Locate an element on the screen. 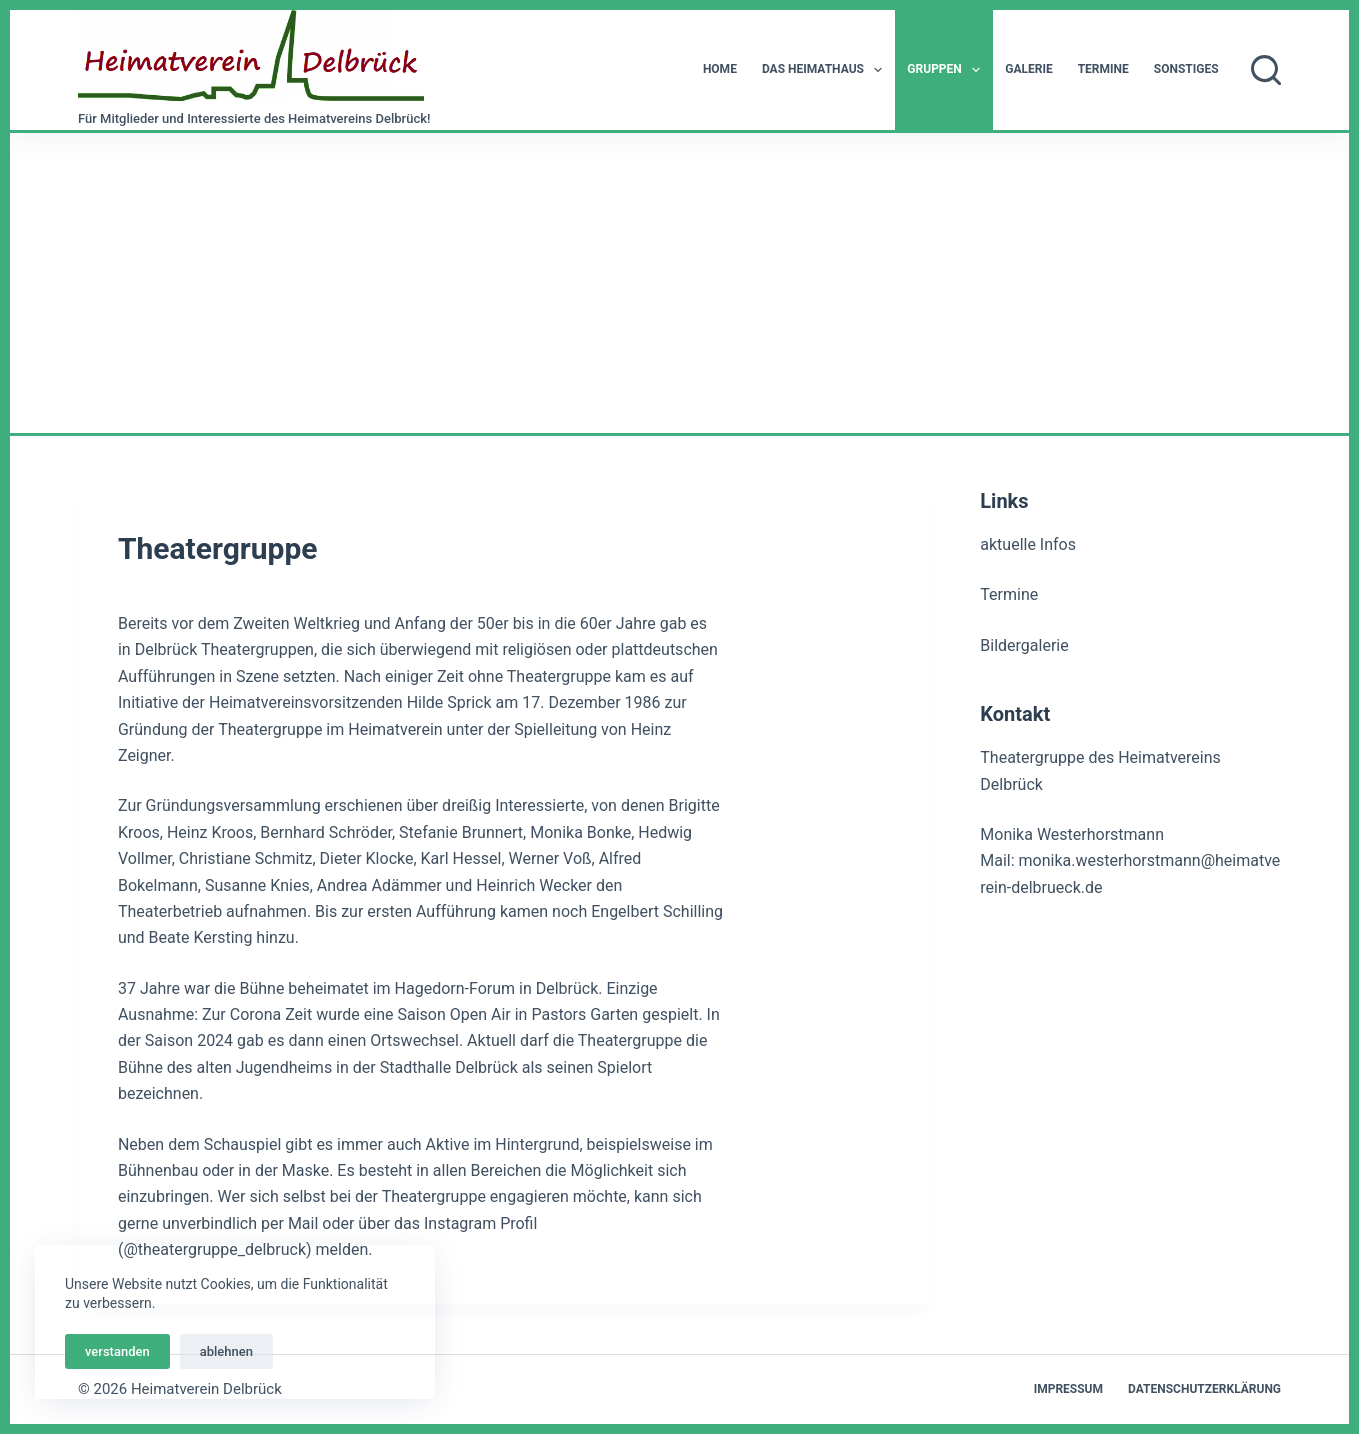 The width and height of the screenshot is (1359, 1434). verstanden is located at coordinates (117, 1351).